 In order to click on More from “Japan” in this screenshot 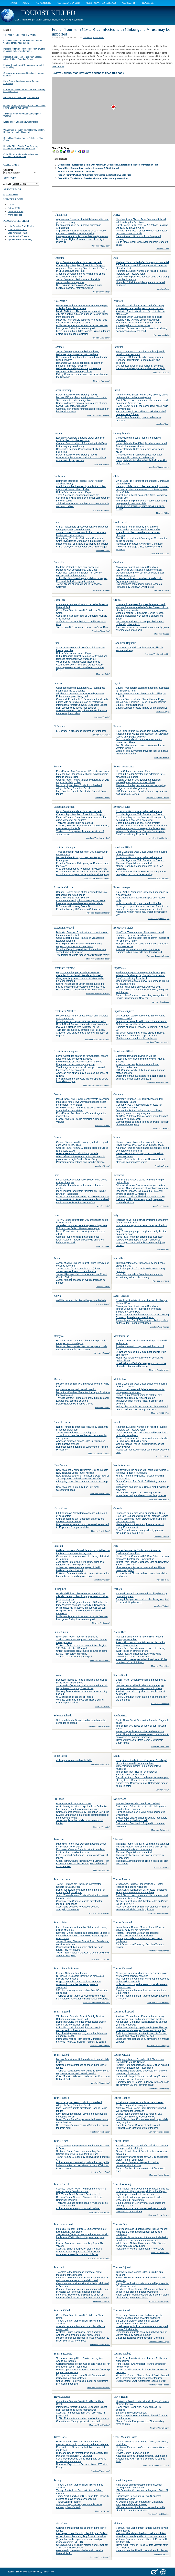, I will do `click(103, 1287)`.